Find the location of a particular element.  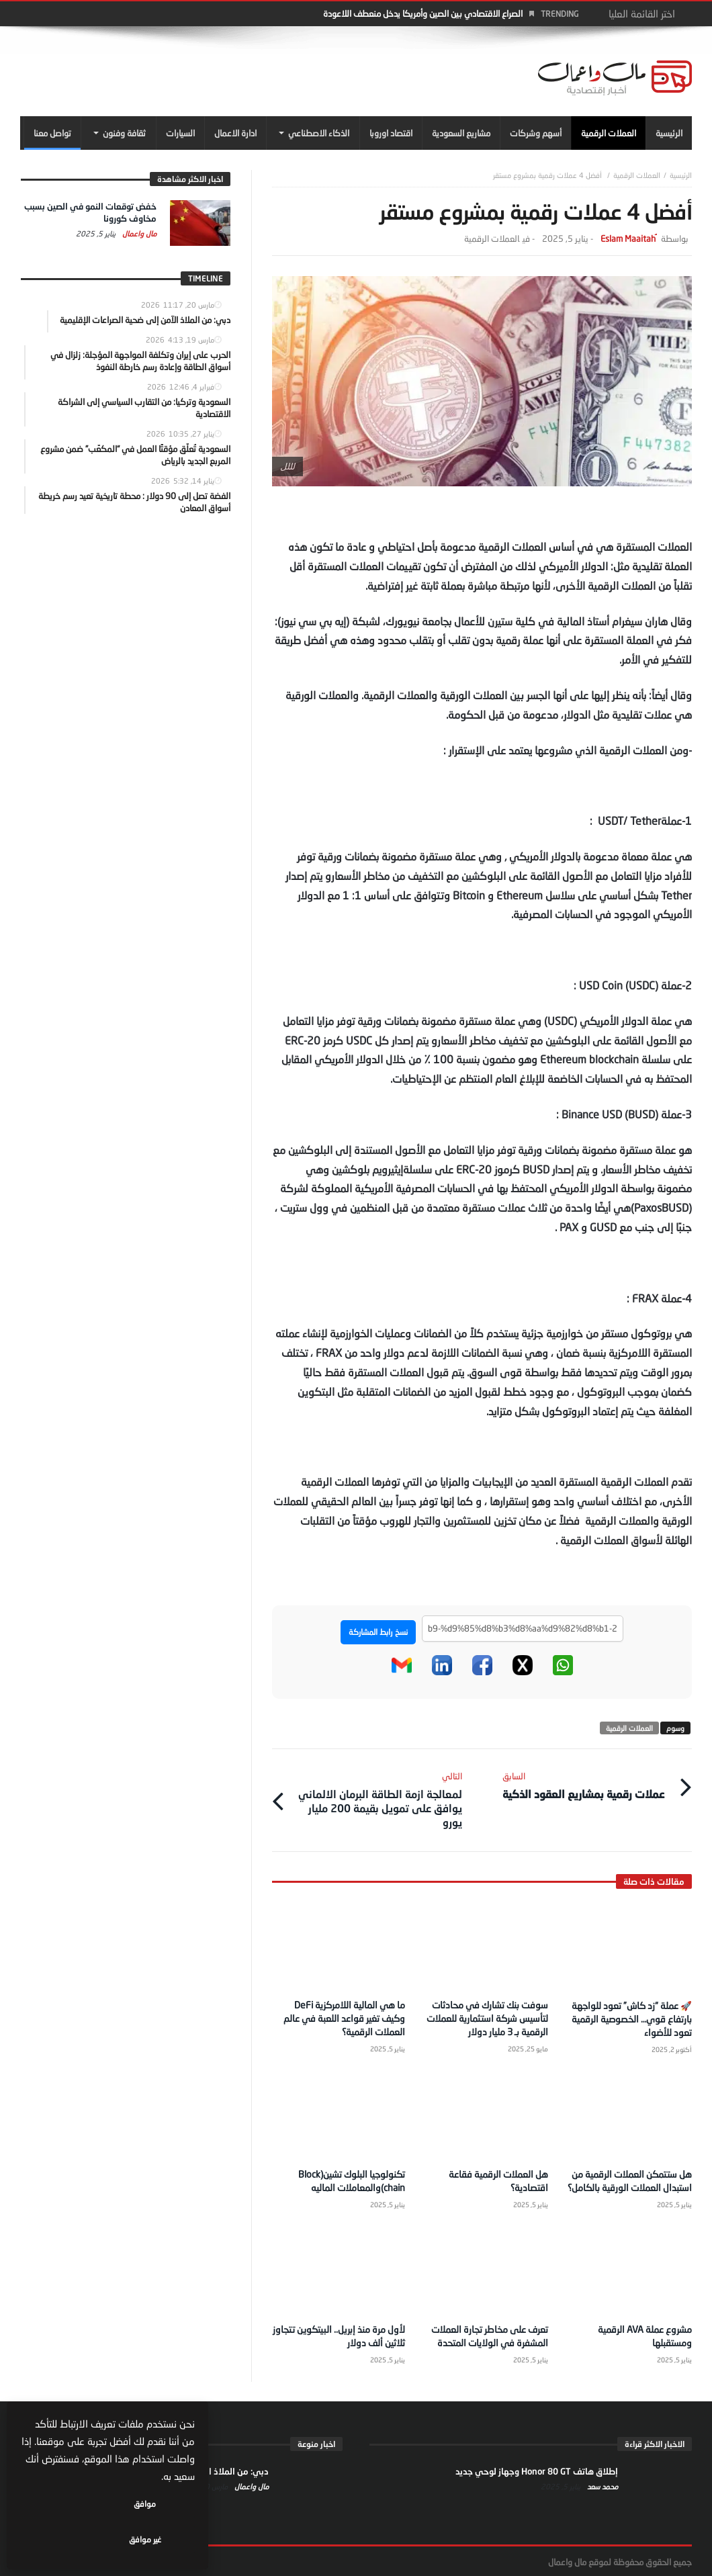

نسخ رابط المشاركة is located at coordinates (378, 1632).